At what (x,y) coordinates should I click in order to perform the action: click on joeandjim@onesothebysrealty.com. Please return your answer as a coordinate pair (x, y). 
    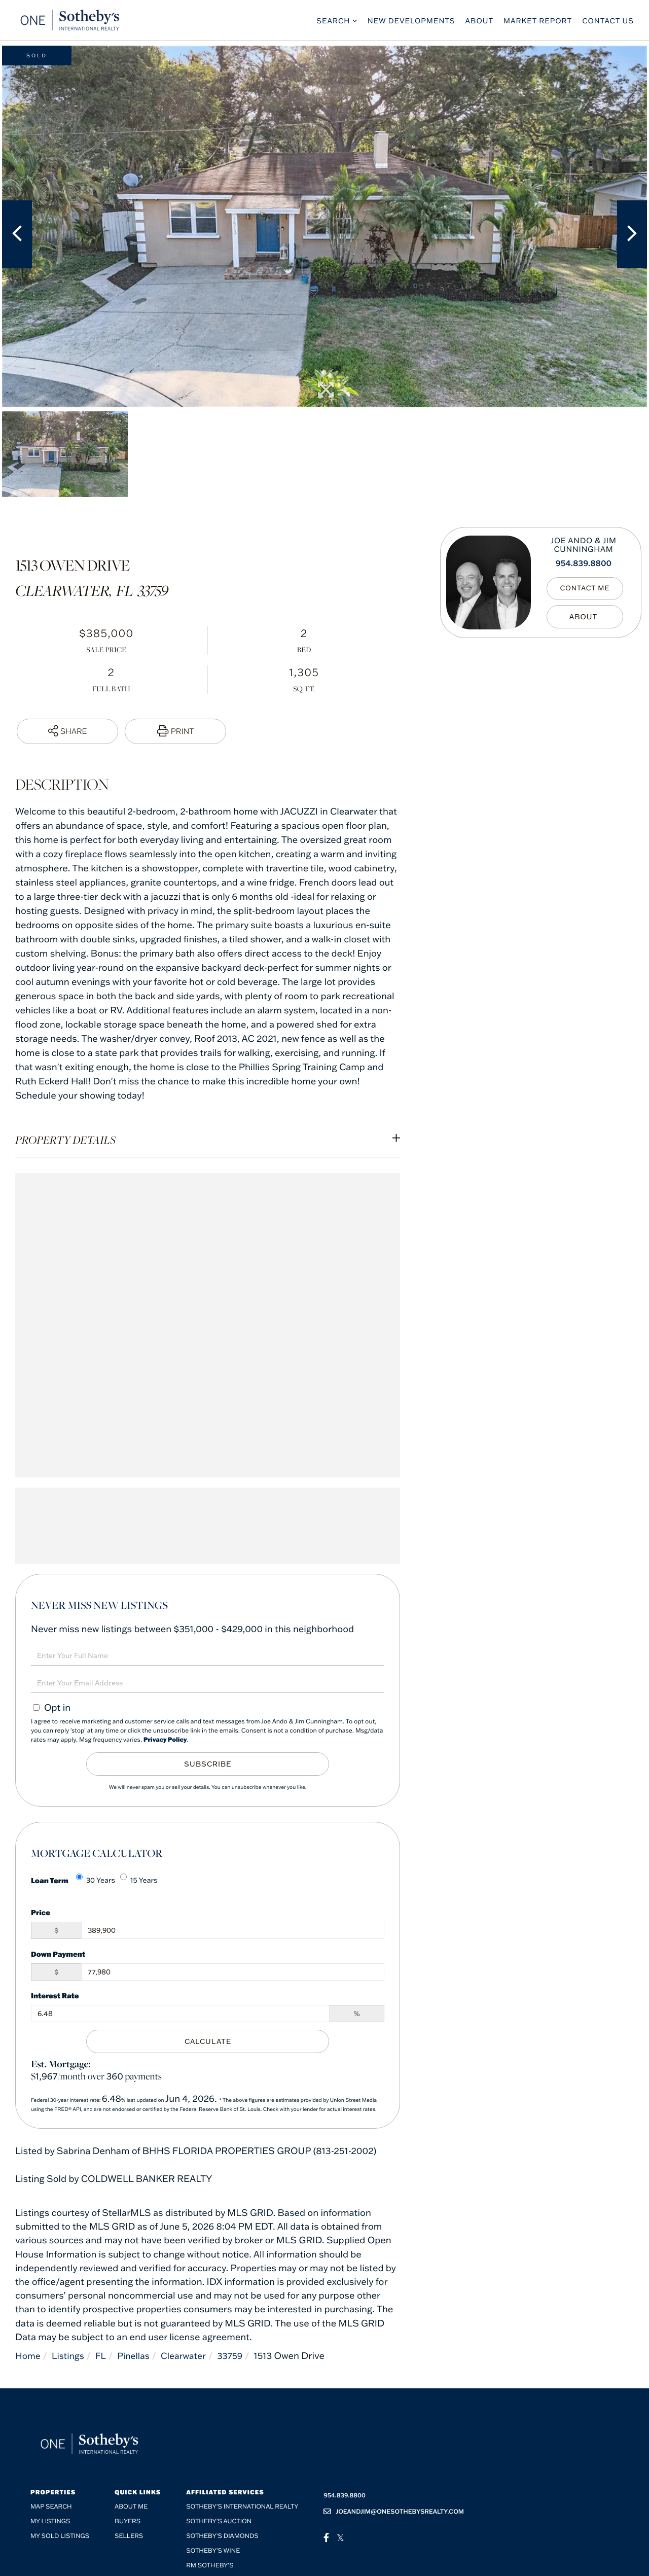
    Looking at the image, I should click on (393, 2511).